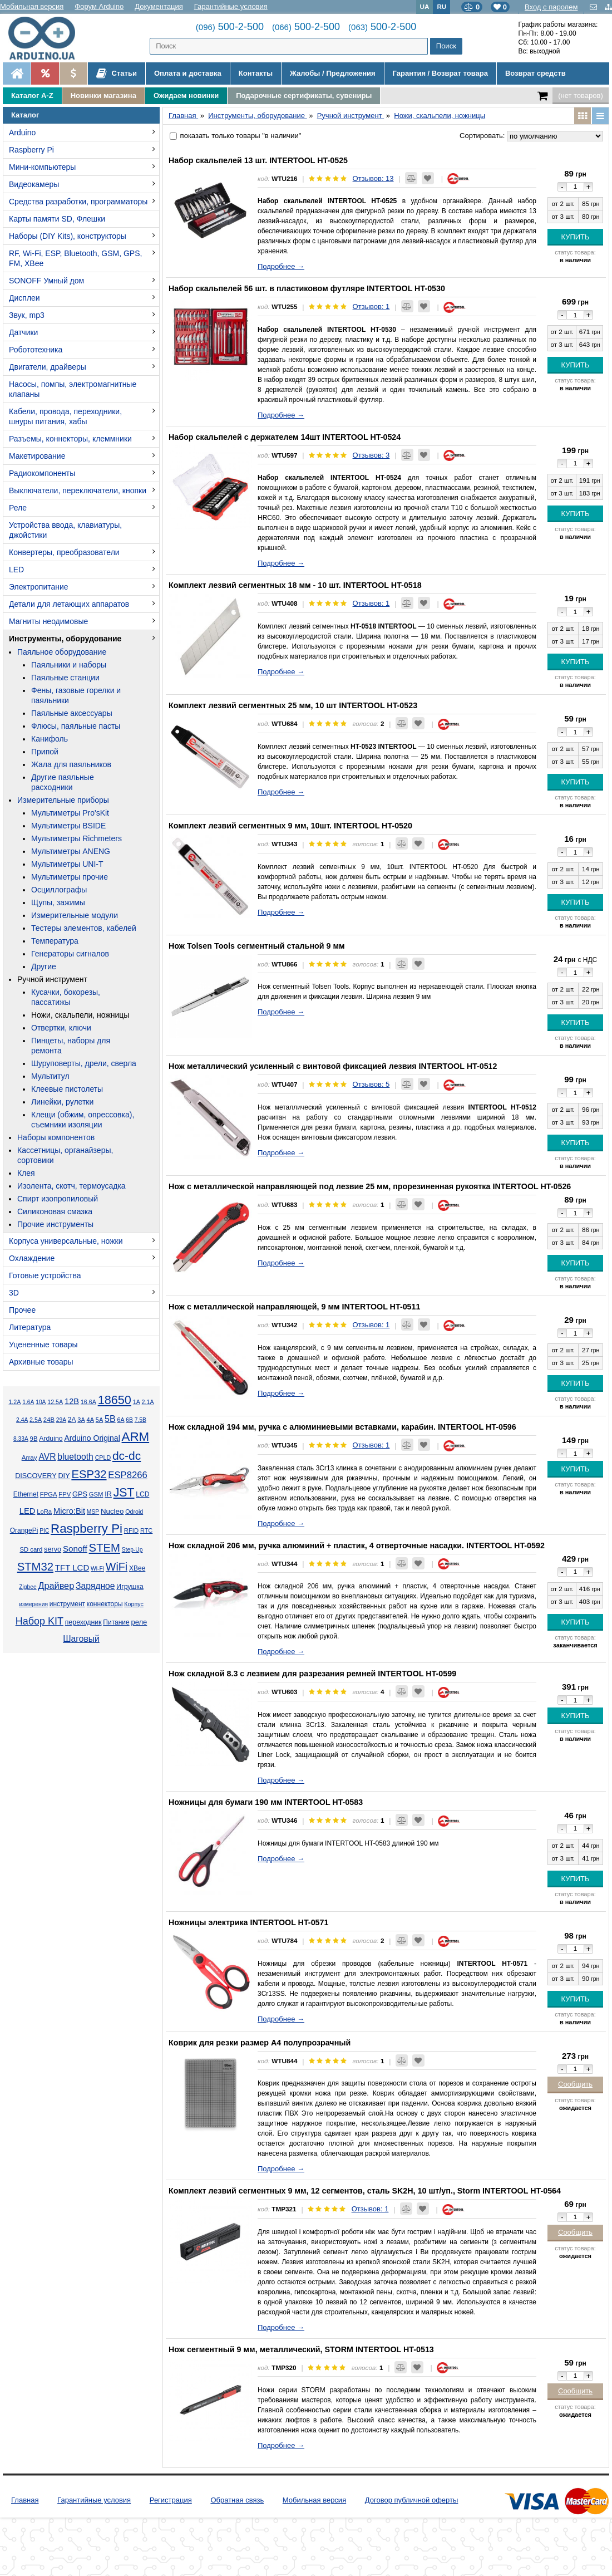 The width and height of the screenshot is (612, 2576). What do you see at coordinates (146, 1530) in the screenshot?
I see `RTC` at bounding box center [146, 1530].